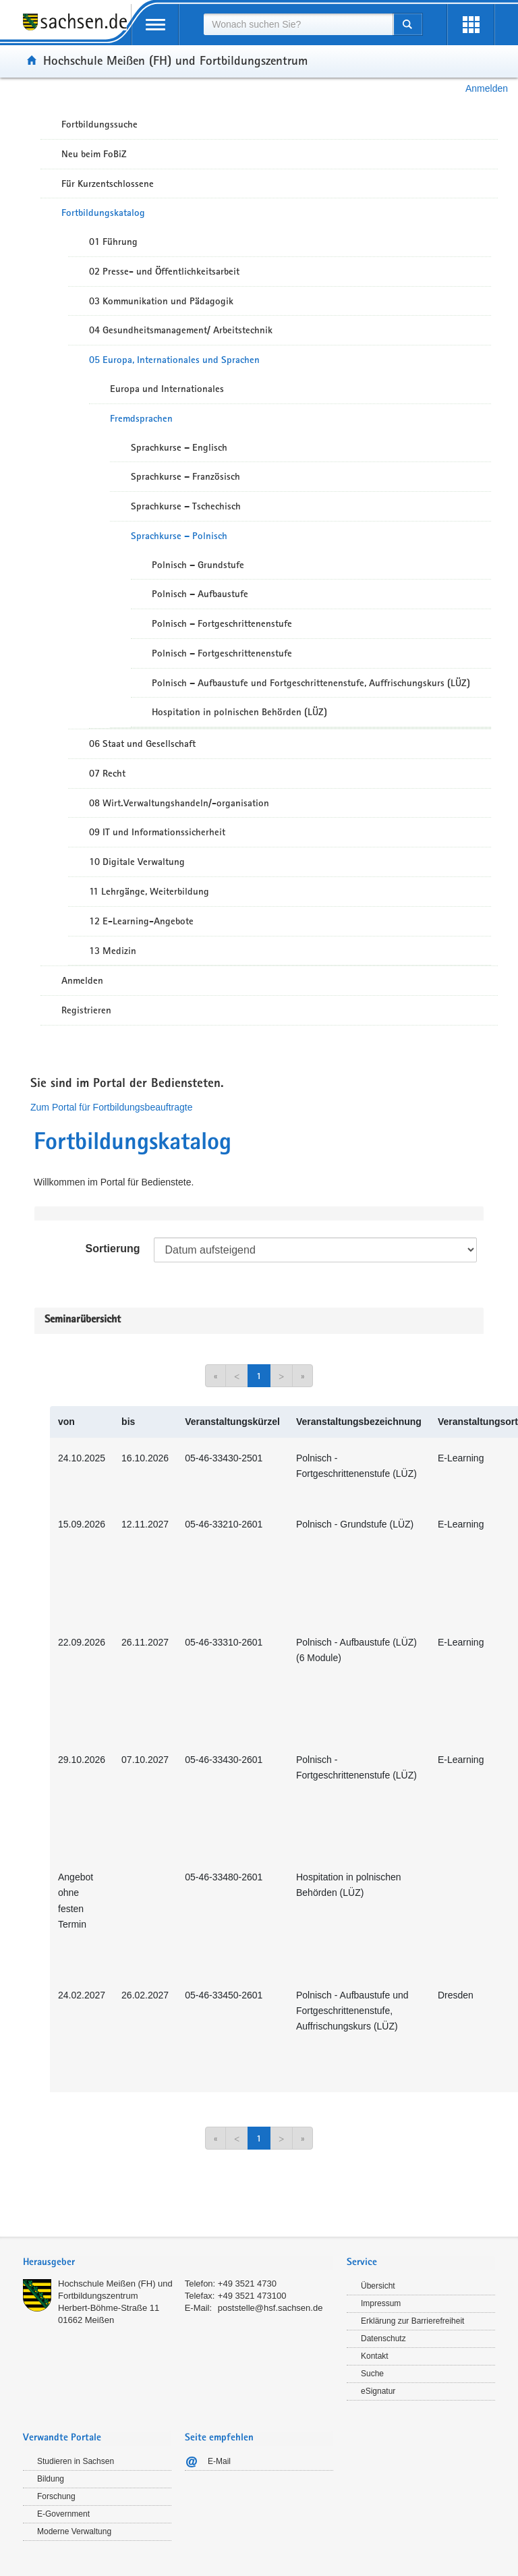 This screenshot has width=518, height=2576. What do you see at coordinates (178, 2263) in the screenshot?
I see `[tab]` at bounding box center [178, 2263].